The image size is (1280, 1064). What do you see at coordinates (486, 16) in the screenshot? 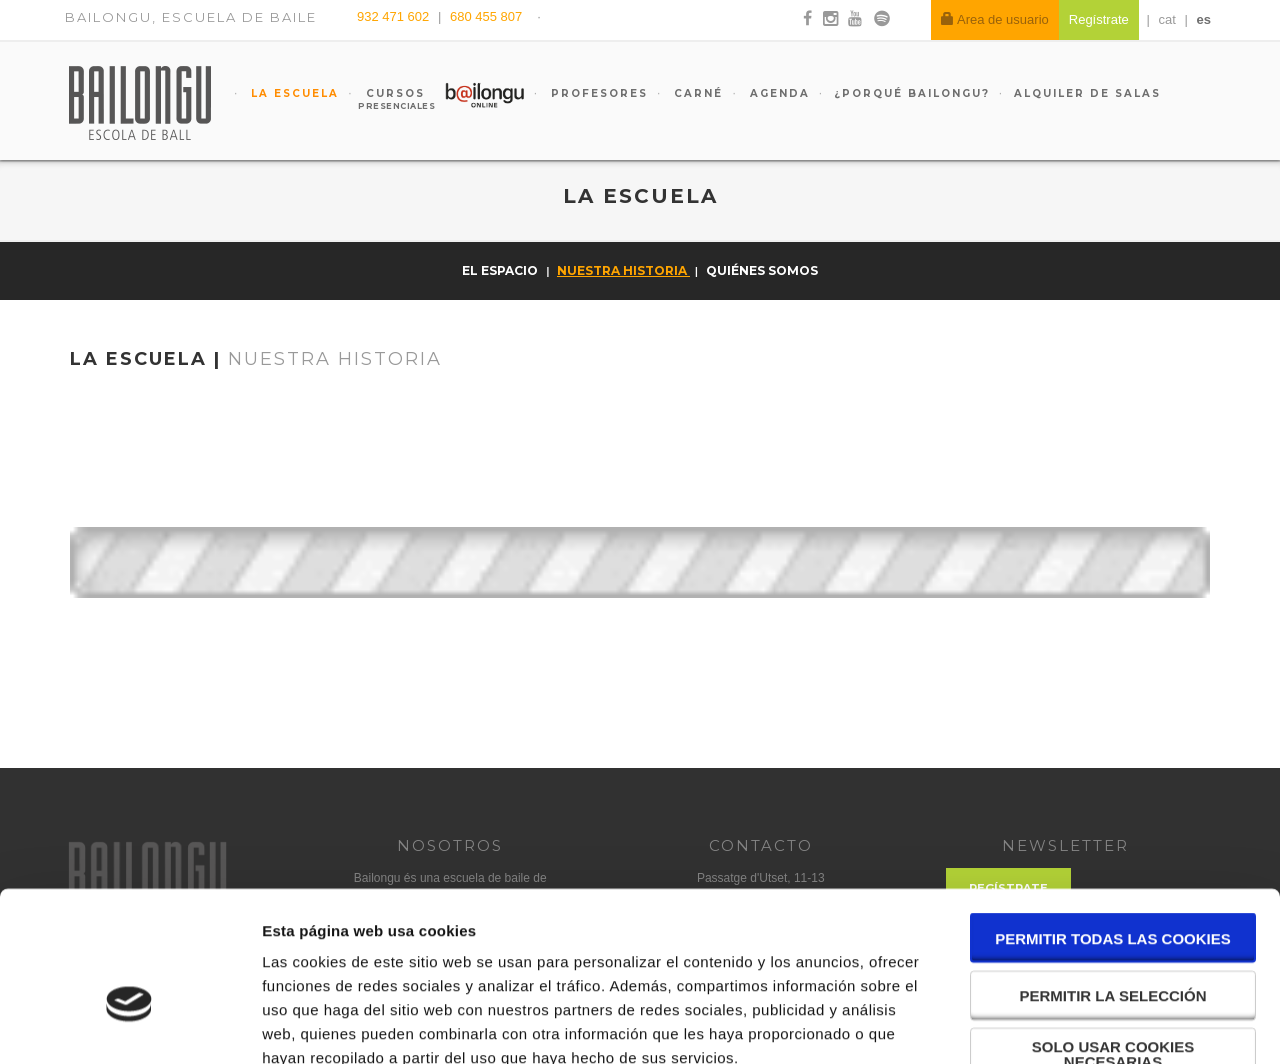
I see `680 455 807` at bounding box center [486, 16].